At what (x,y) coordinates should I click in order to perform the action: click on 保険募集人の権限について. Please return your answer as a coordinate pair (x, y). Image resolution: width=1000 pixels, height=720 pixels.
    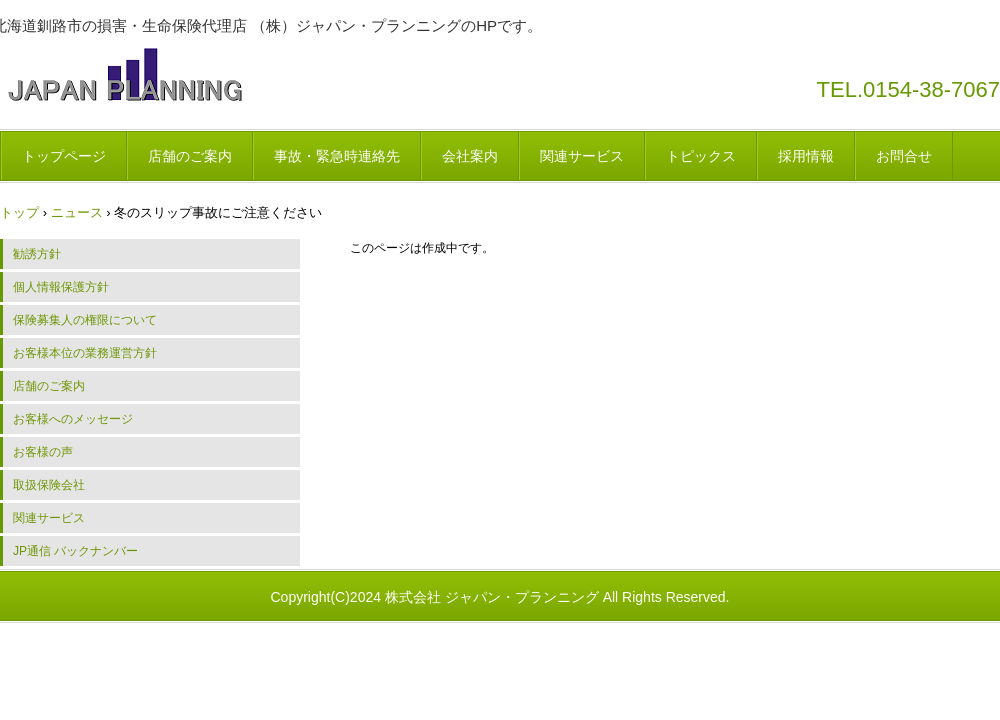
    Looking at the image, I should click on (85, 320).